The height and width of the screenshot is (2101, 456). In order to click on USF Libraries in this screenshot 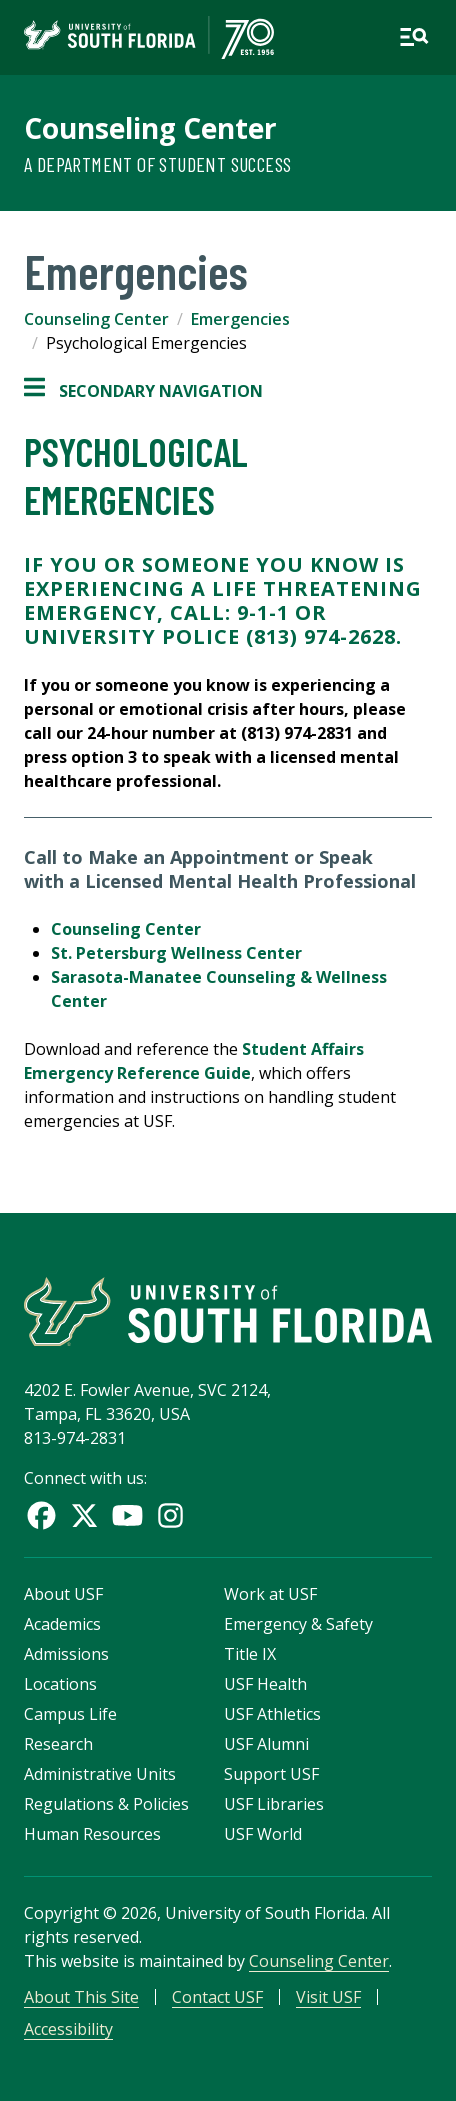, I will do `click(274, 1804)`.